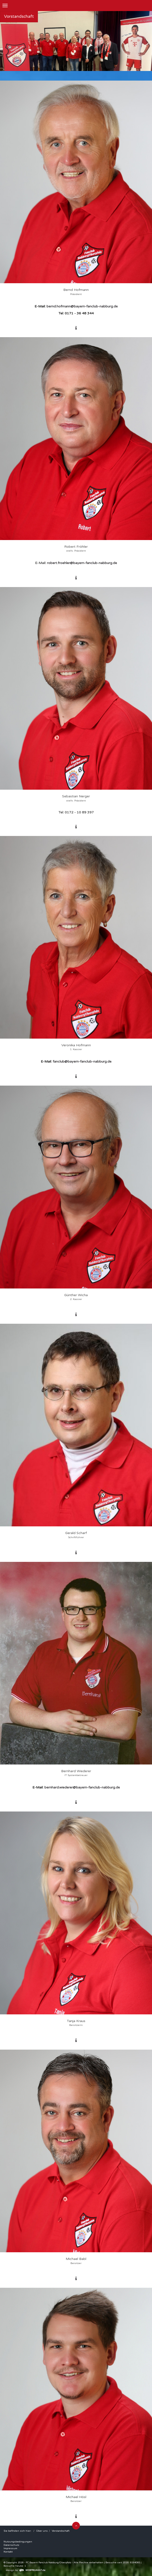 This screenshot has height=2576, width=152. What do you see at coordinates (82, 1061) in the screenshot?
I see `fanclub@bayern-fanclub-nabburg.de` at bounding box center [82, 1061].